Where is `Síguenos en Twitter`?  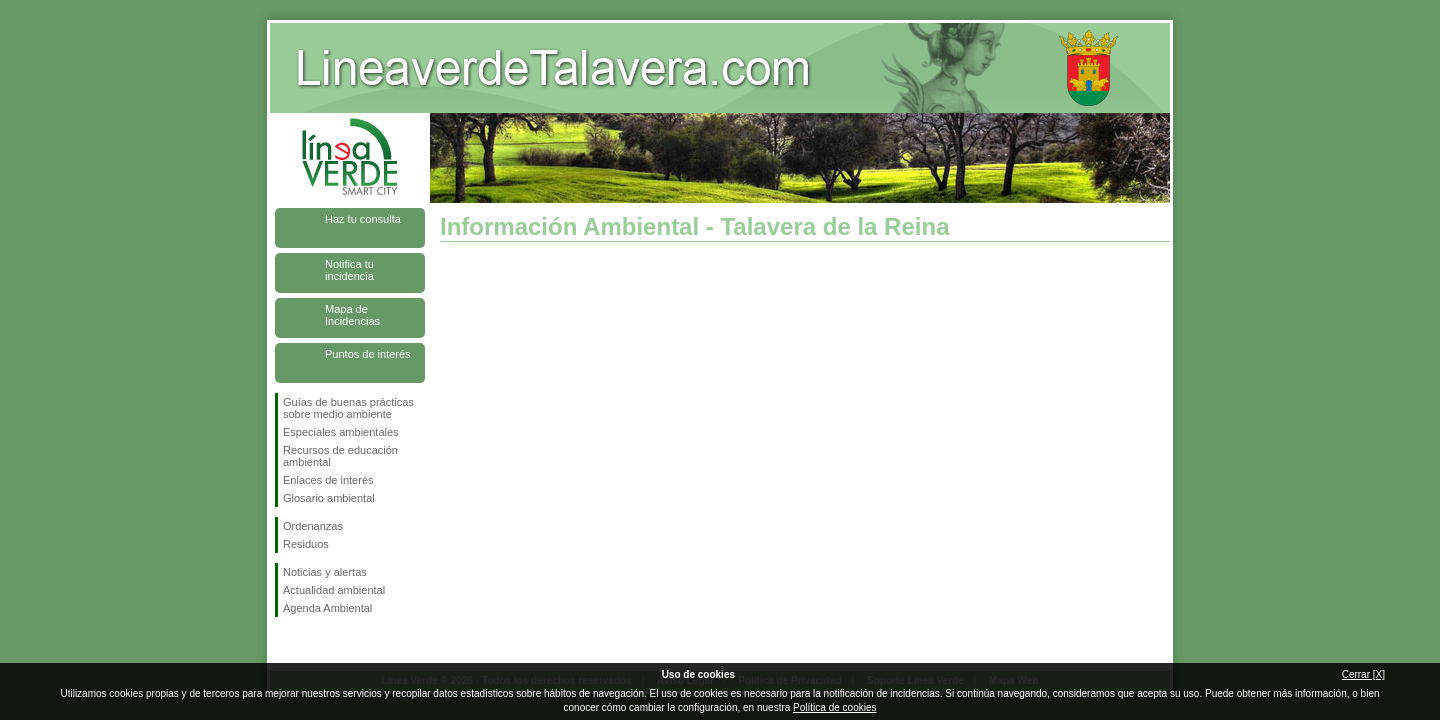
Síguenos en Twitter is located at coordinates (320, 649).